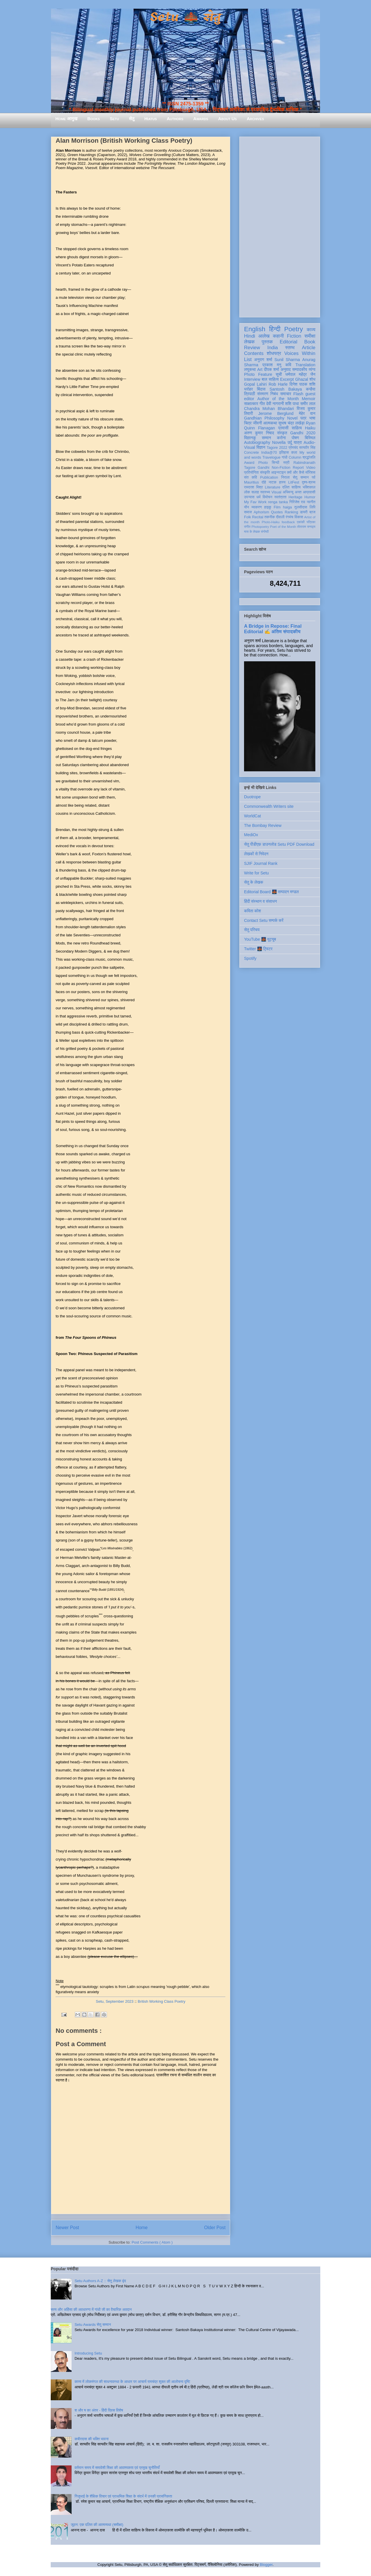 This screenshot has height=2576, width=371. I want to click on Literature, so click(272, 487).